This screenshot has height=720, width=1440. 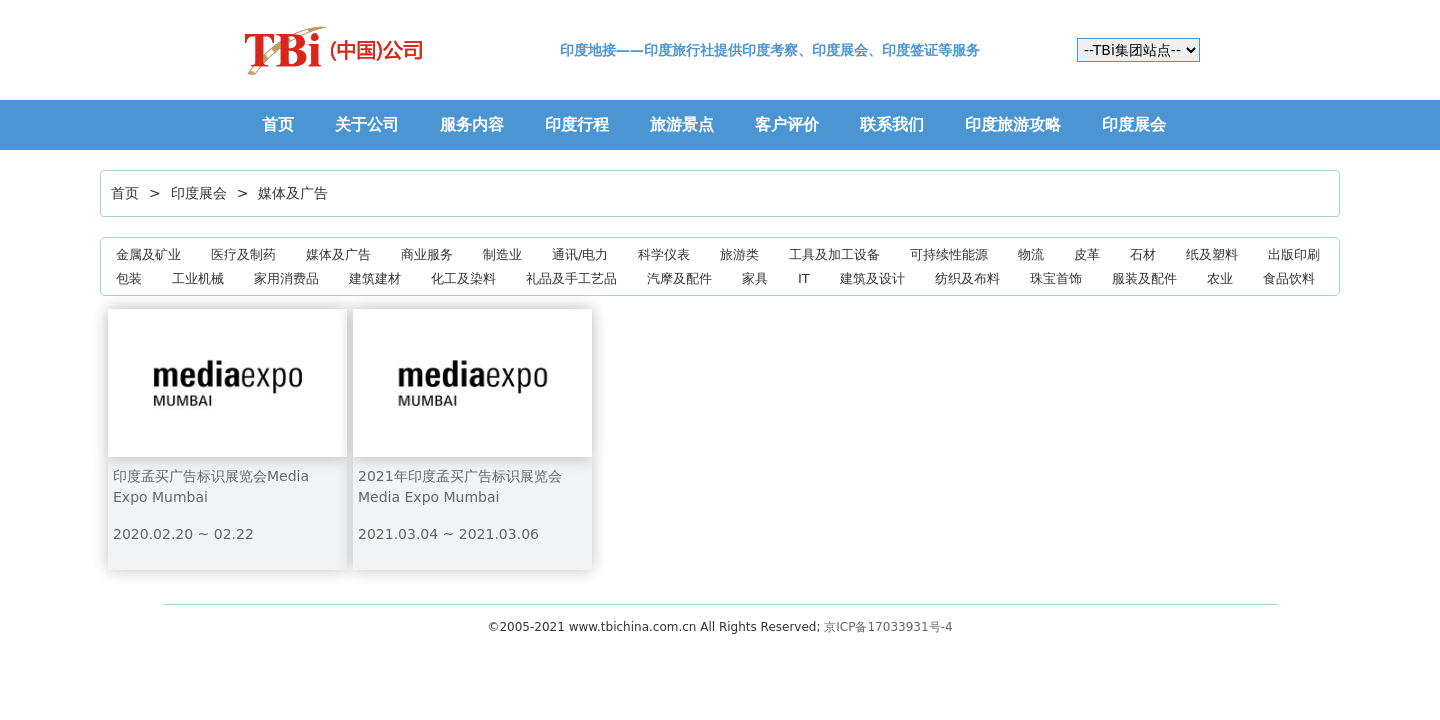 What do you see at coordinates (1144, 278) in the screenshot?
I see `服装及配件` at bounding box center [1144, 278].